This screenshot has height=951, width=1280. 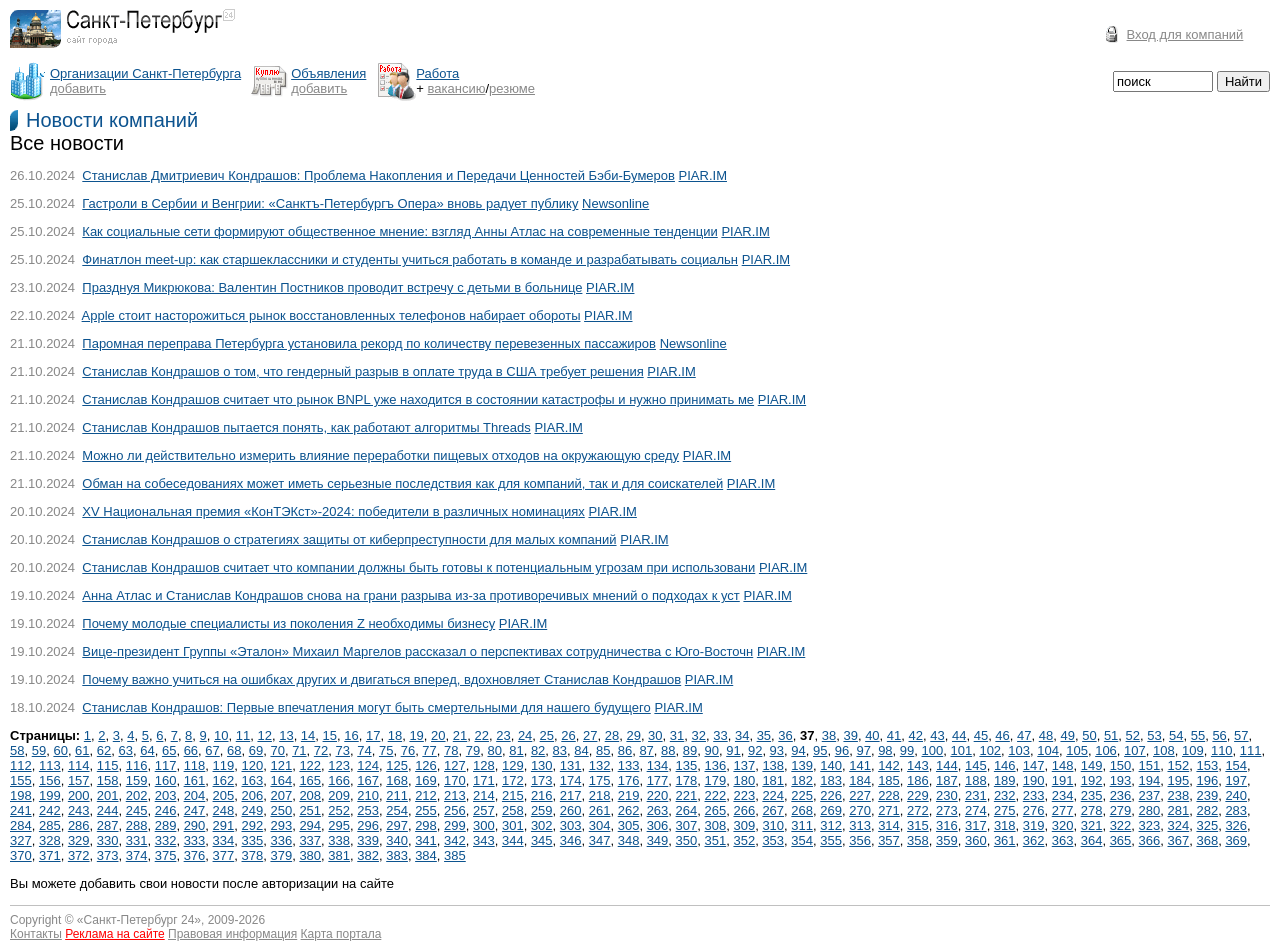 What do you see at coordinates (1236, 840) in the screenshot?
I see `369` at bounding box center [1236, 840].